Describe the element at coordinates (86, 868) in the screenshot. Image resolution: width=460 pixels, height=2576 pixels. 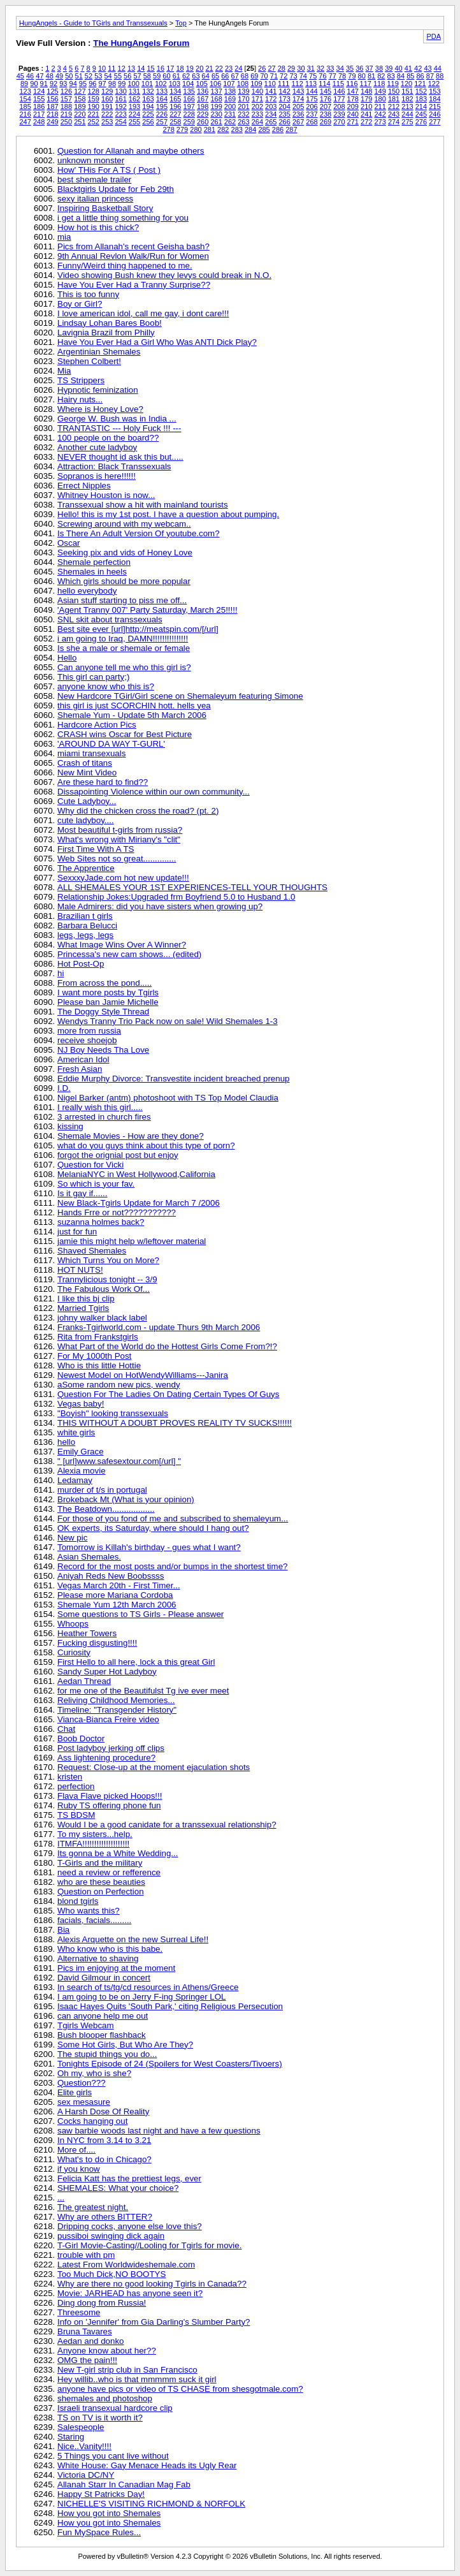
I see `The Apprentice` at that location.